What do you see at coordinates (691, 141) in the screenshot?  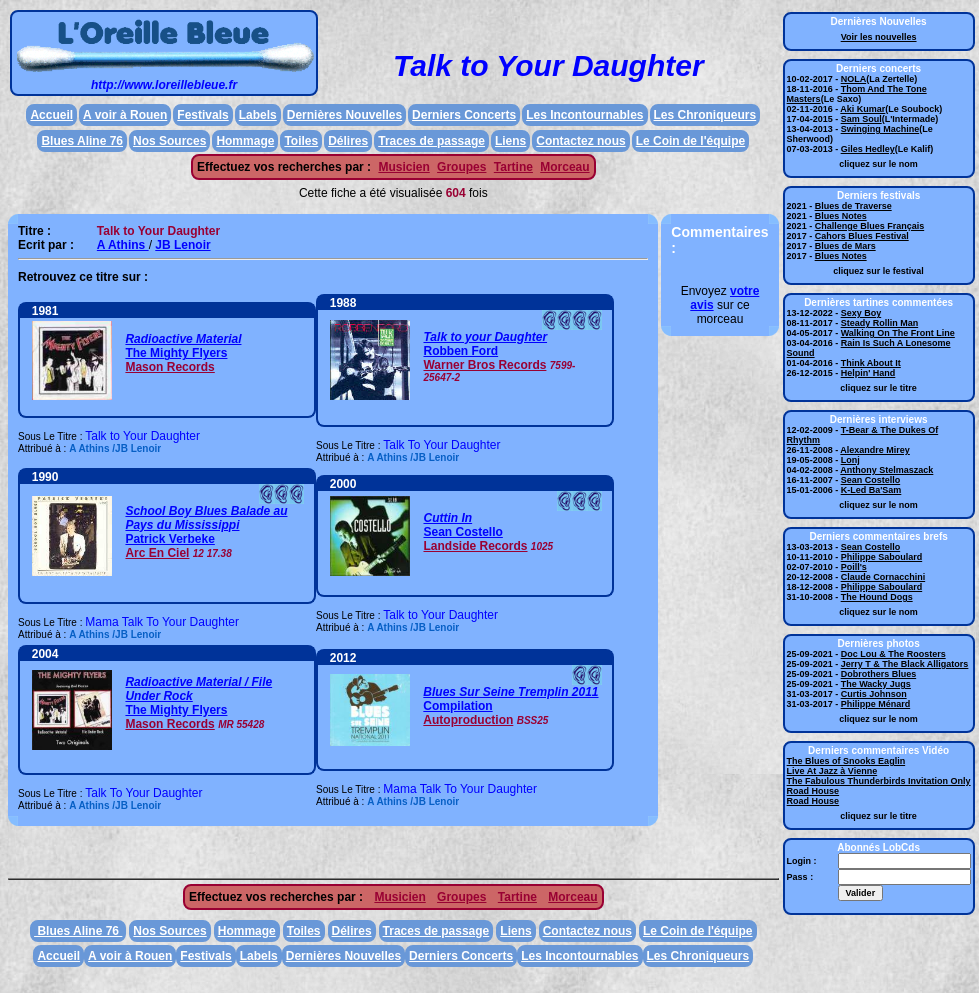 I see `Le Coin de l'équipe` at bounding box center [691, 141].